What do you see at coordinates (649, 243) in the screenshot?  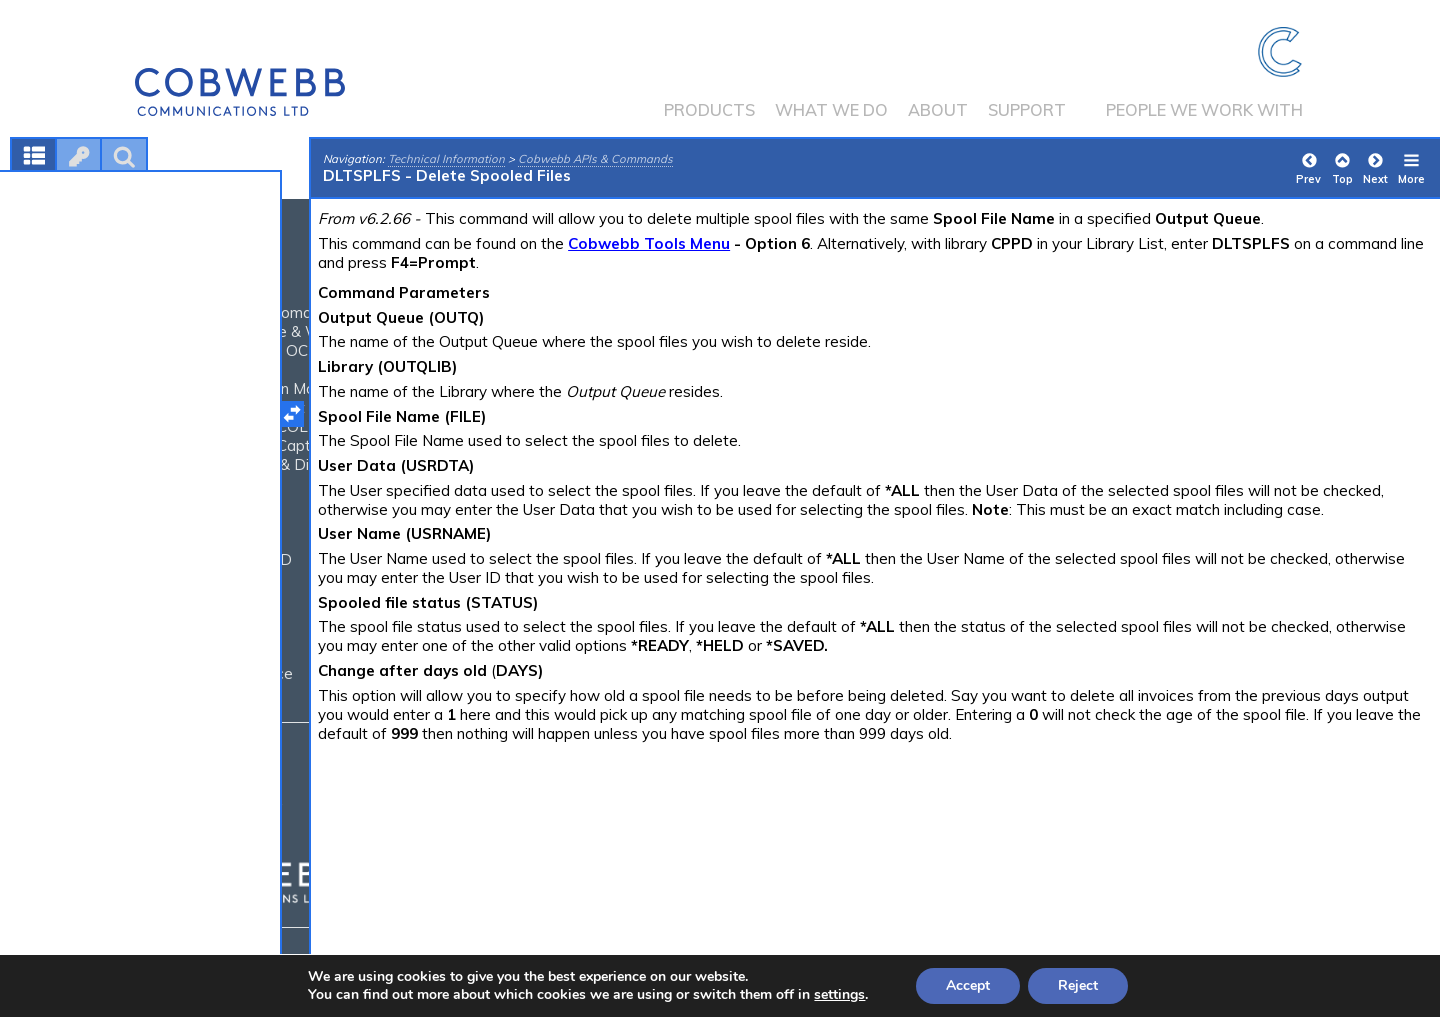 I see `Cobwebb Tools Menu` at bounding box center [649, 243].